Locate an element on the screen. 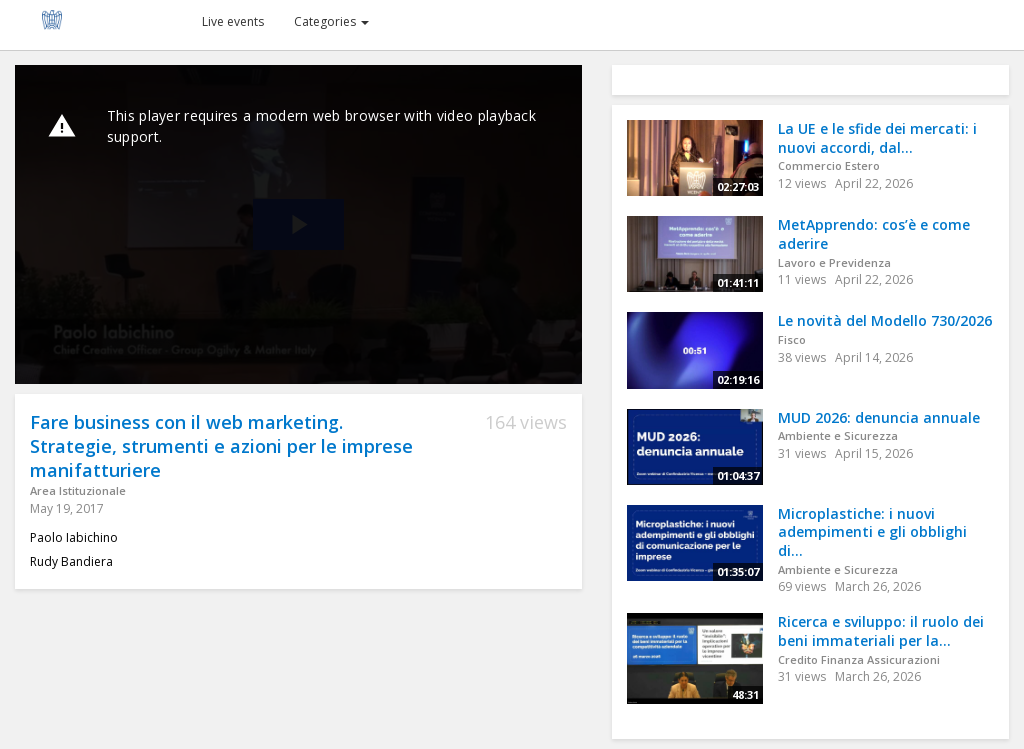  MUD 2026: denuncia annuale is located at coordinates (879, 417).